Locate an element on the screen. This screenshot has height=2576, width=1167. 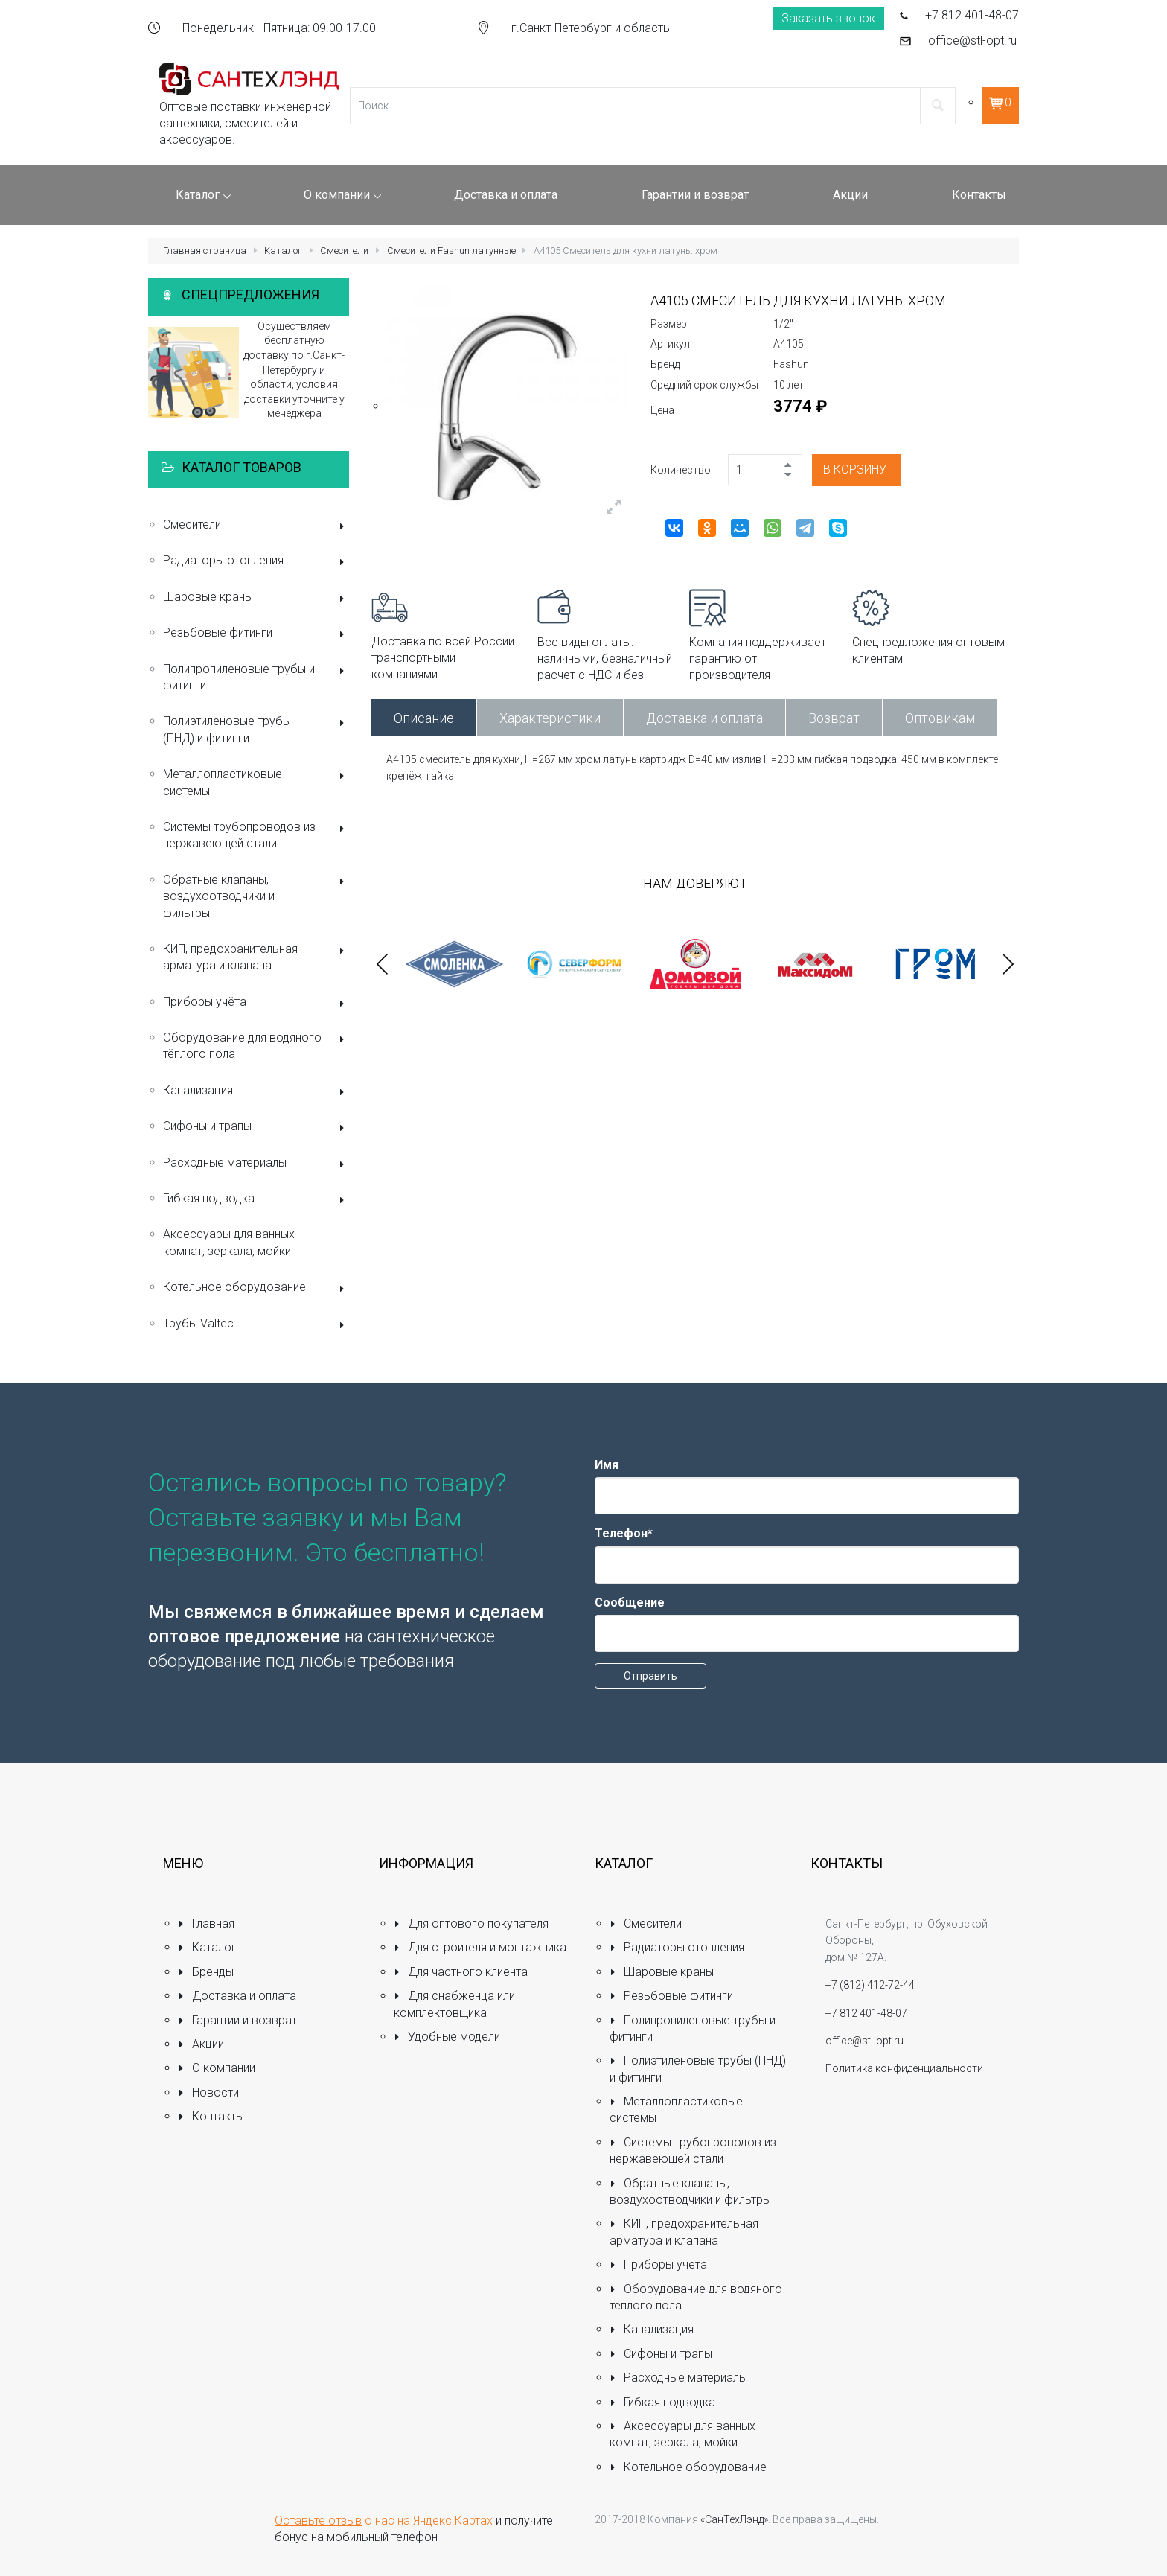
Удобные модели is located at coordinates (447, 2037).